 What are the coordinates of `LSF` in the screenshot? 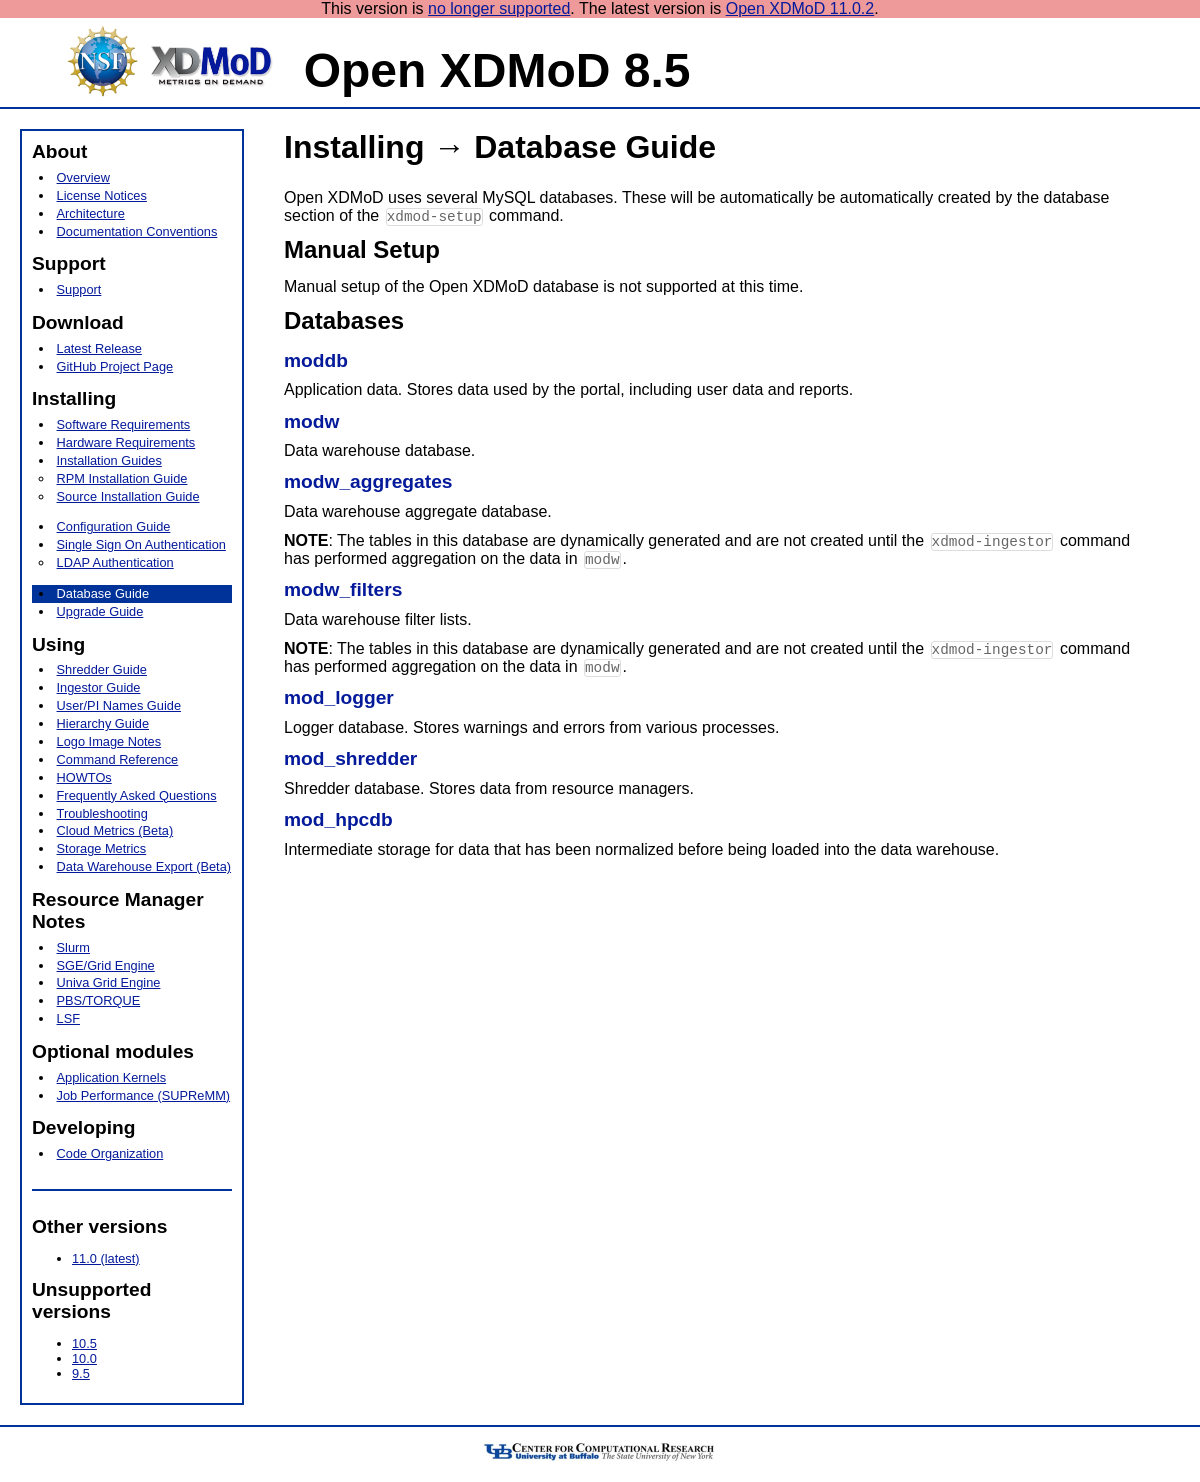 It's located at (68, 1018).